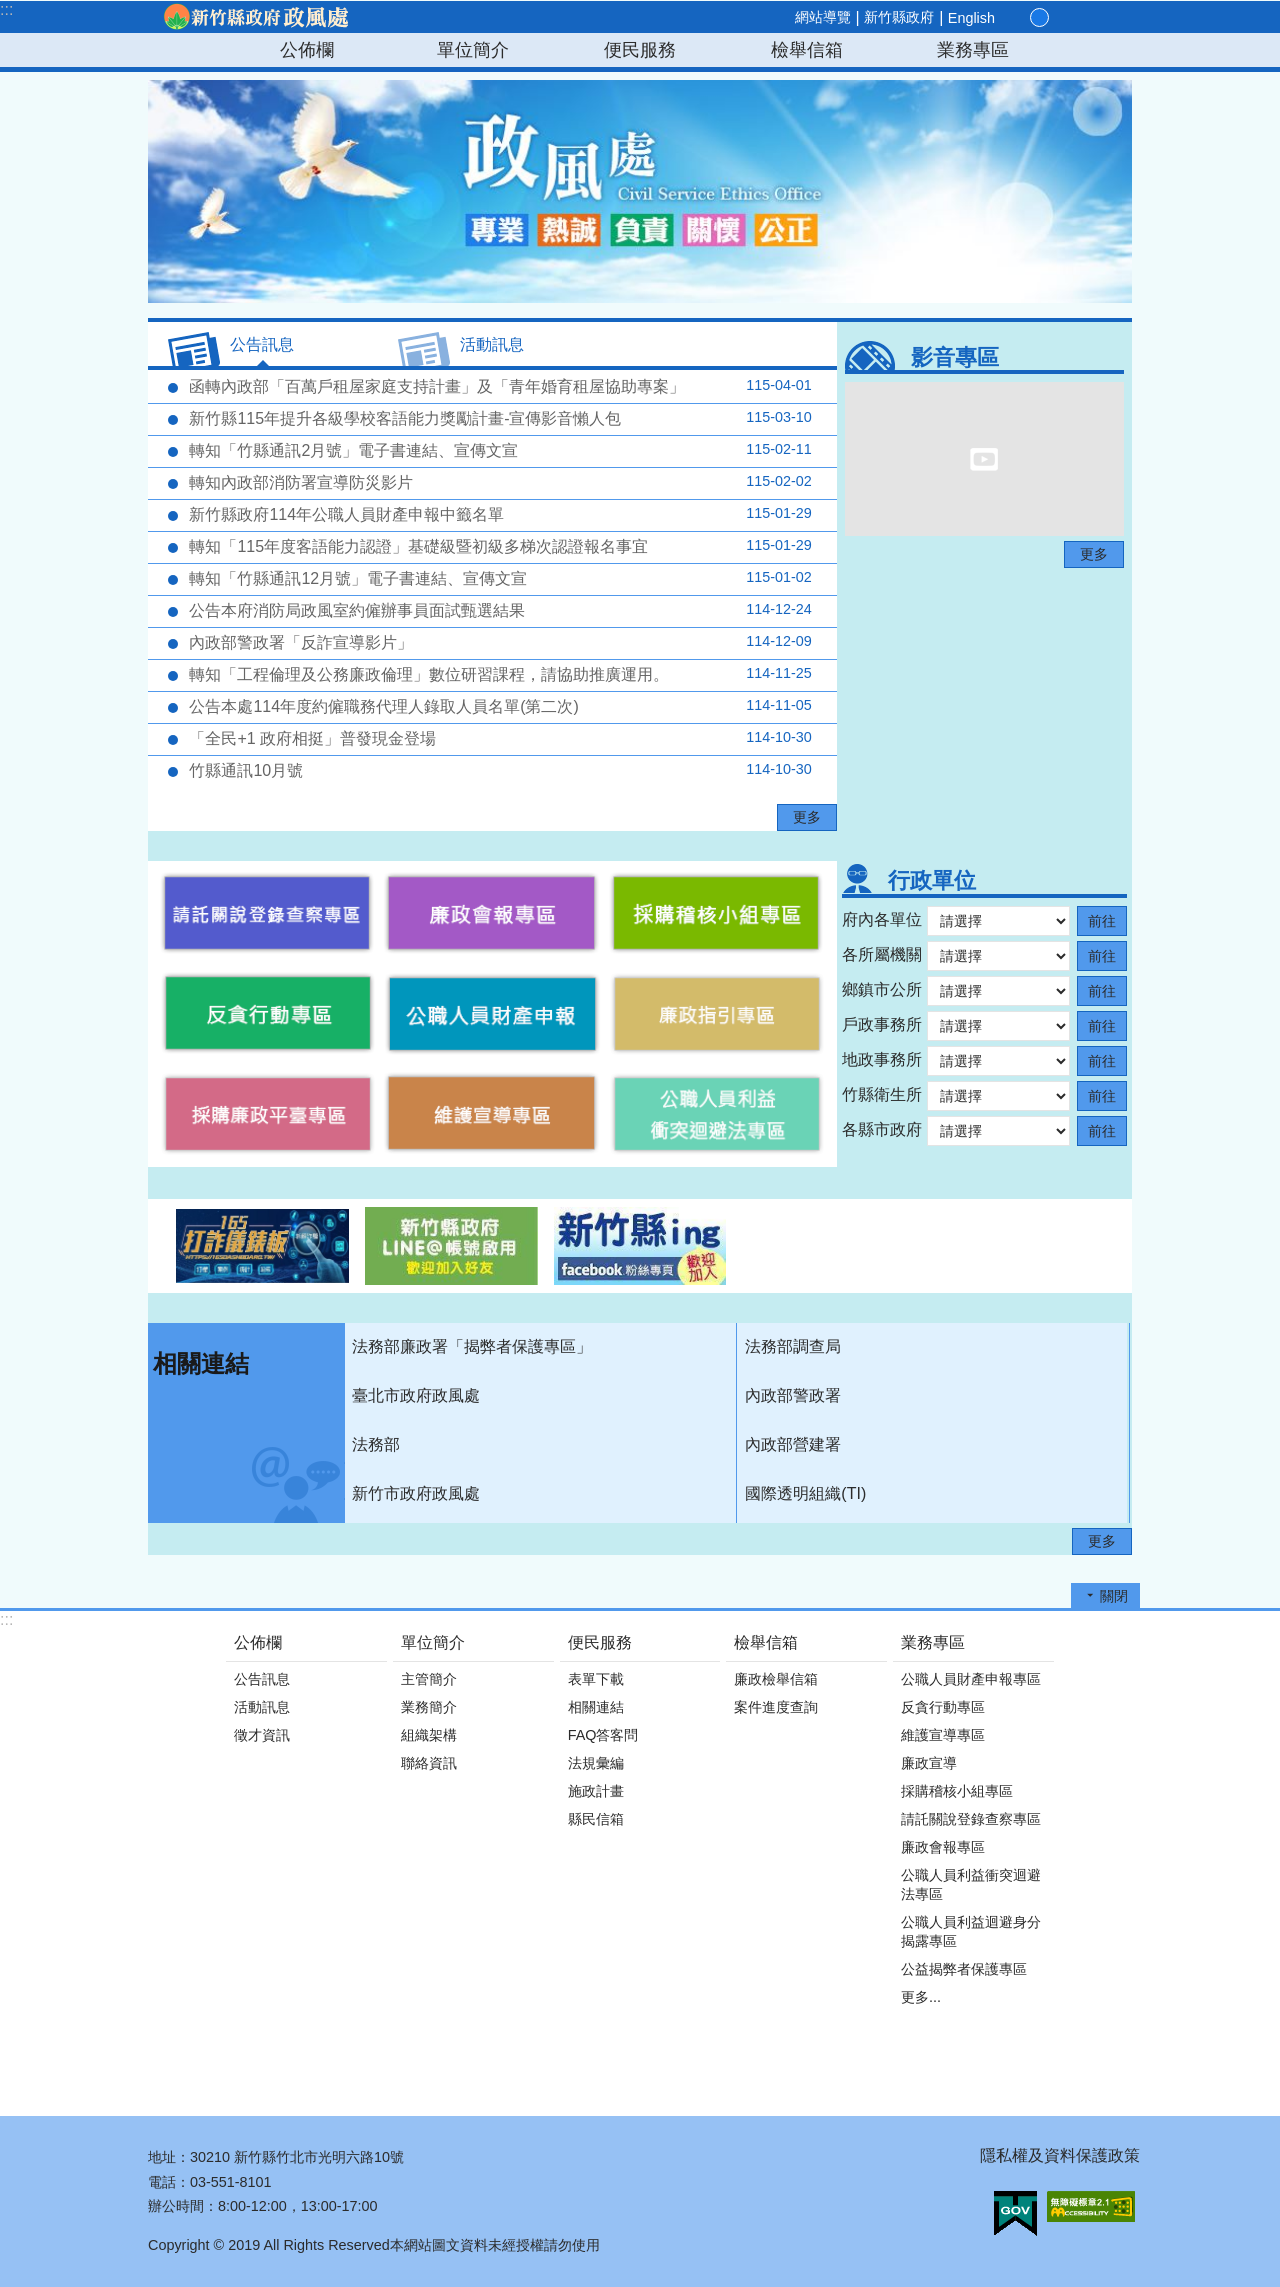 The image size is (1280, 2287). What do you see at coordinates (596, 1679) in the screenshot?
I see `表單下載` at bounding box center [596, 1679].